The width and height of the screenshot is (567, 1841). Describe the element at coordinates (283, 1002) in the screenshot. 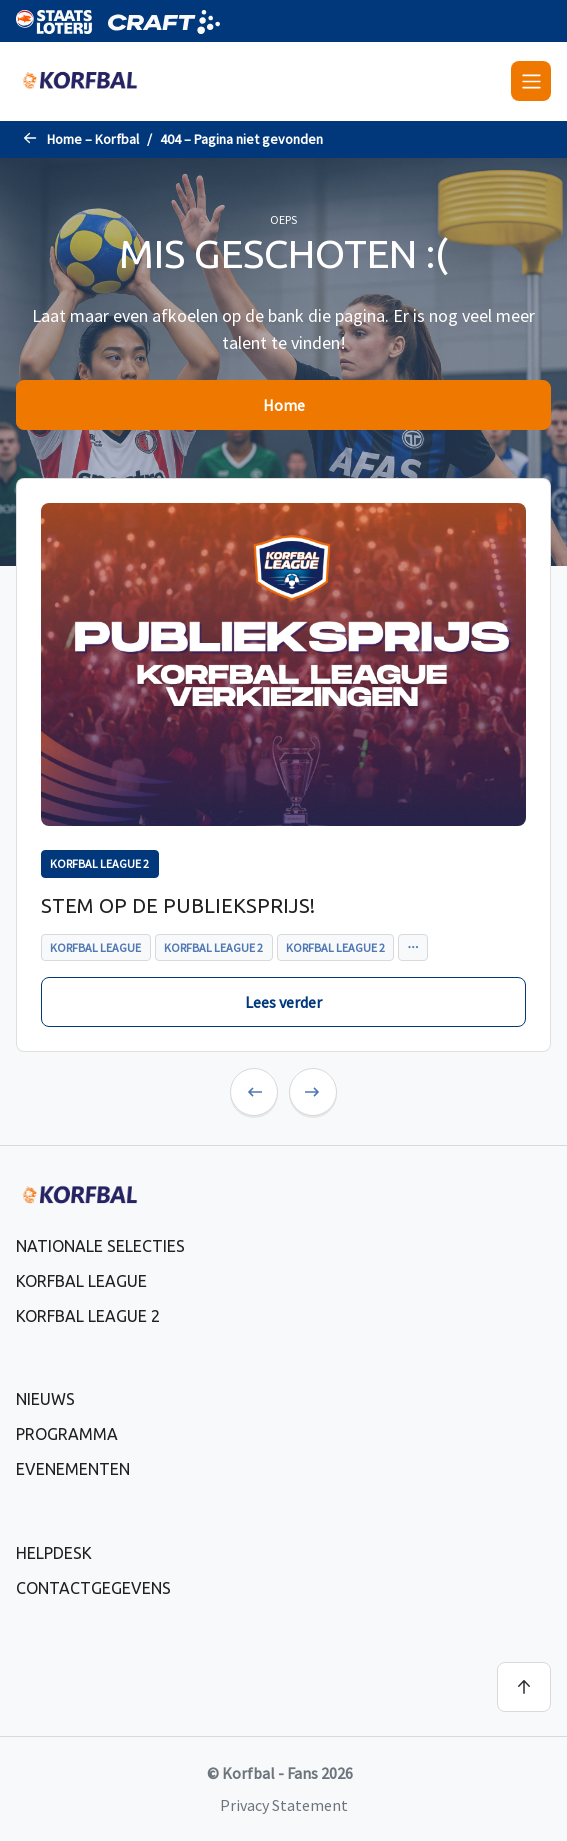

I see `Lees verder` at that location.